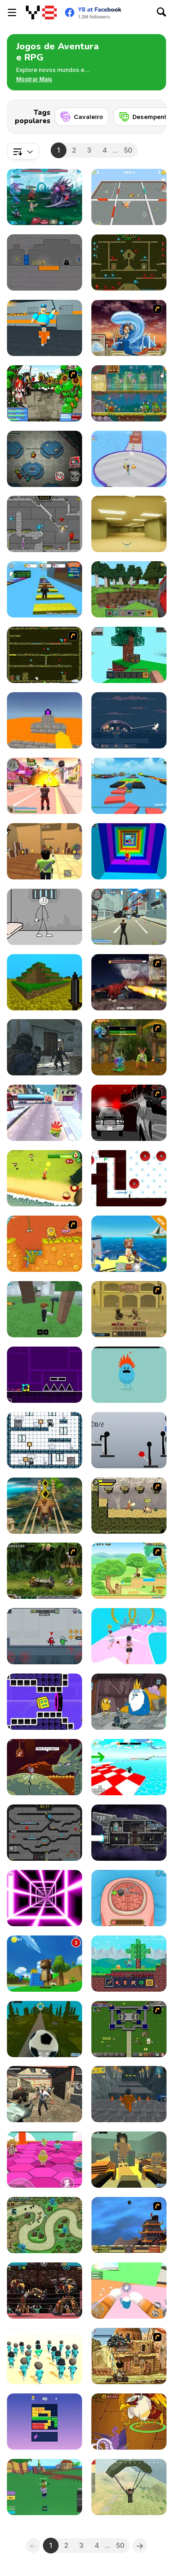 The height and width of the screenshot is (2576, 173). Describe the element at coordinates (129, 851) in the screenshot. I see `[Obby Tower: Parkour Climb]` at that location.